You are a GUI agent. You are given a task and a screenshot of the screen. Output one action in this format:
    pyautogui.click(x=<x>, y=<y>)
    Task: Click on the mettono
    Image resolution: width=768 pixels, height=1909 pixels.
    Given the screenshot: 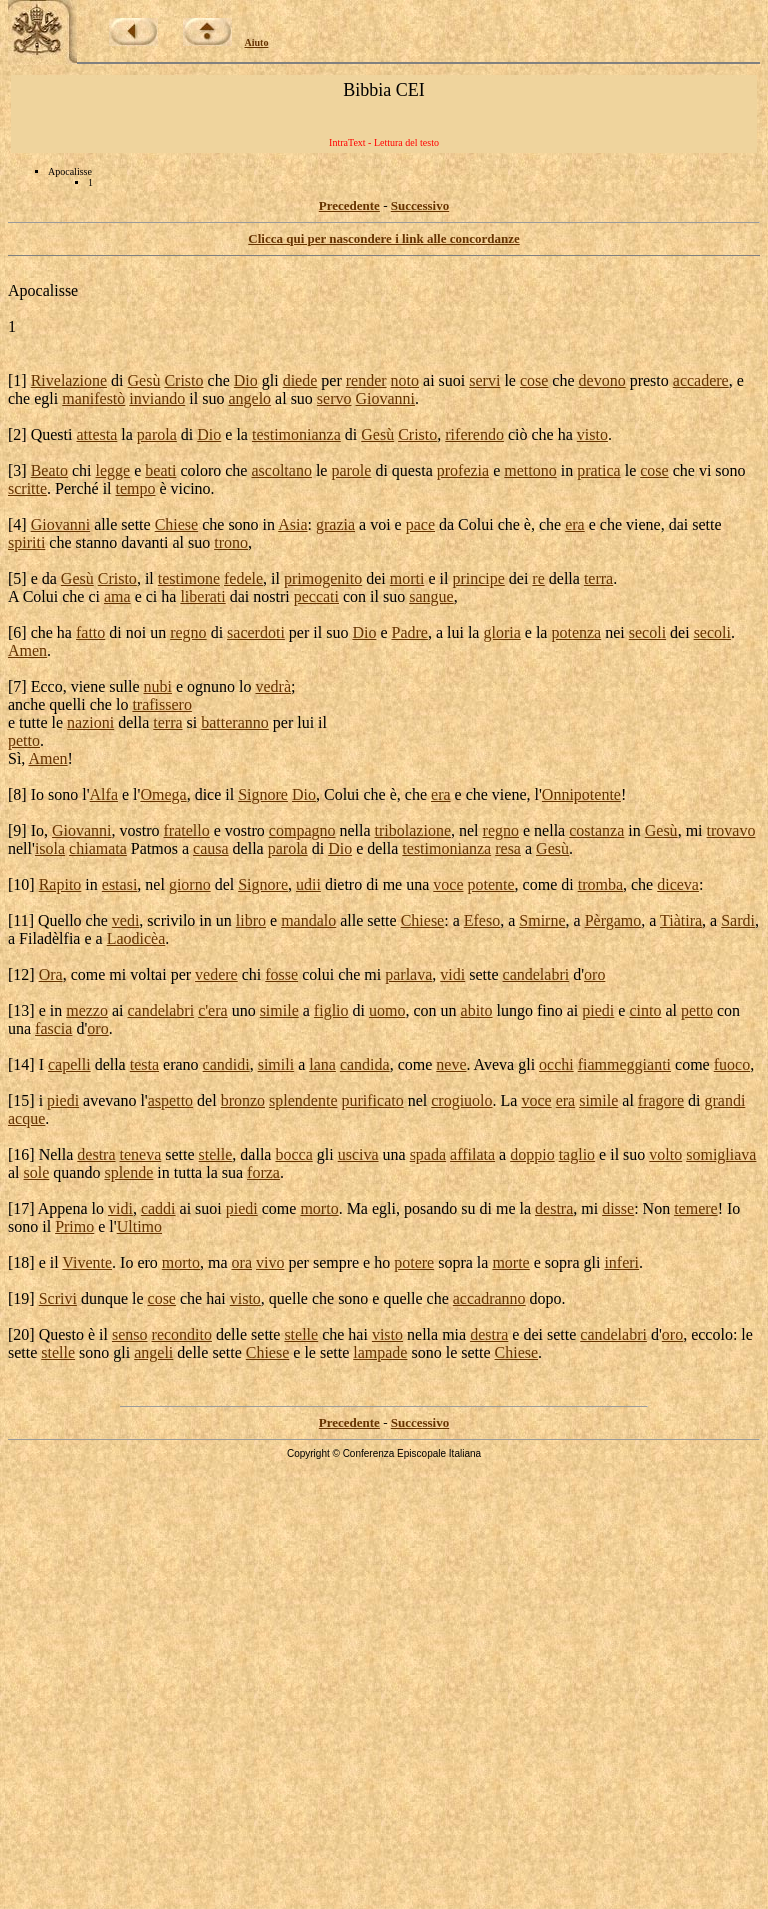 What is the action you would take?
    pyautogui.click(x=530, y=470)
    